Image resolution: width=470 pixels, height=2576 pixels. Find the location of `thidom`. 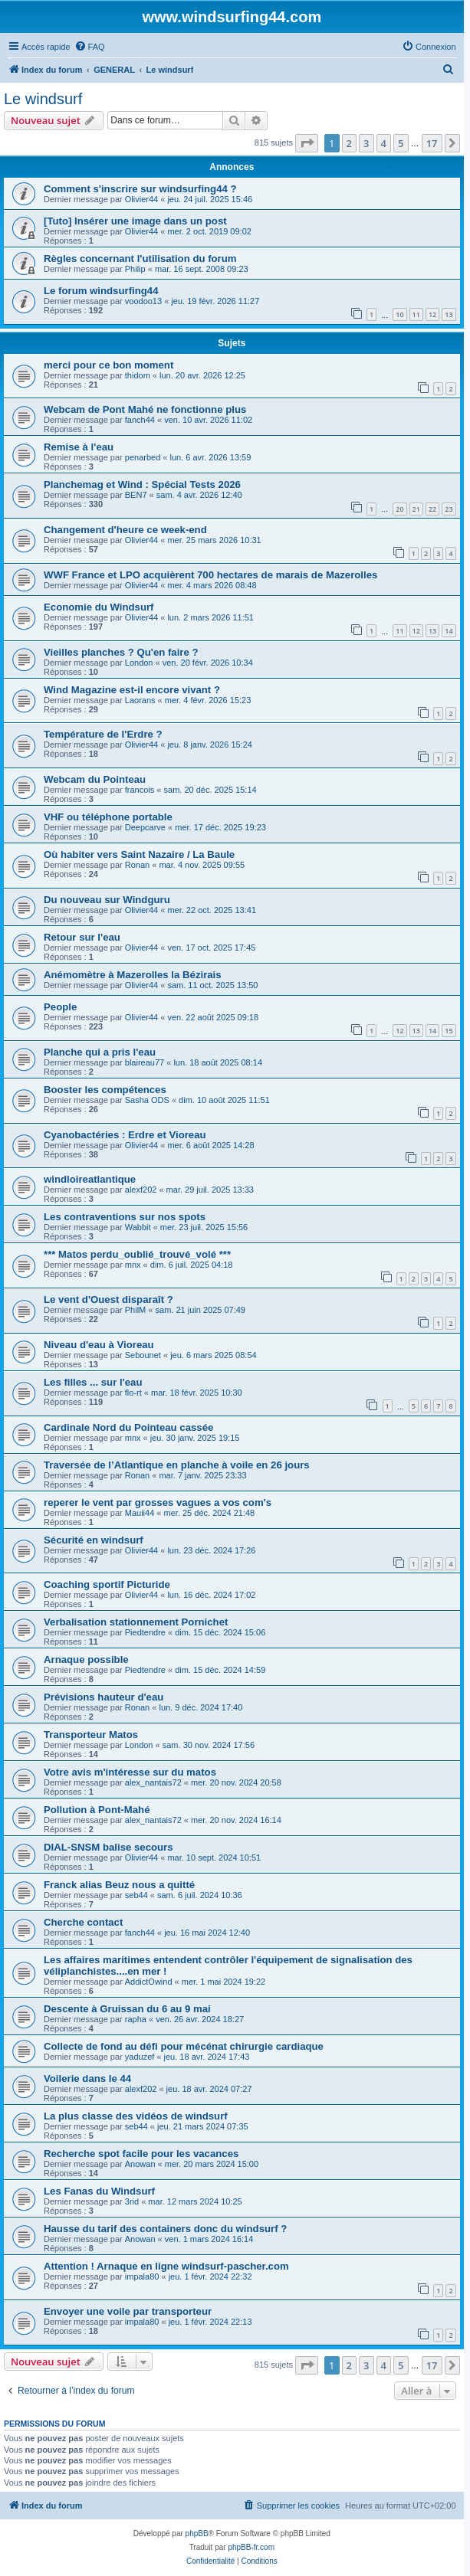

thidom is located at coordinates (137, 375).